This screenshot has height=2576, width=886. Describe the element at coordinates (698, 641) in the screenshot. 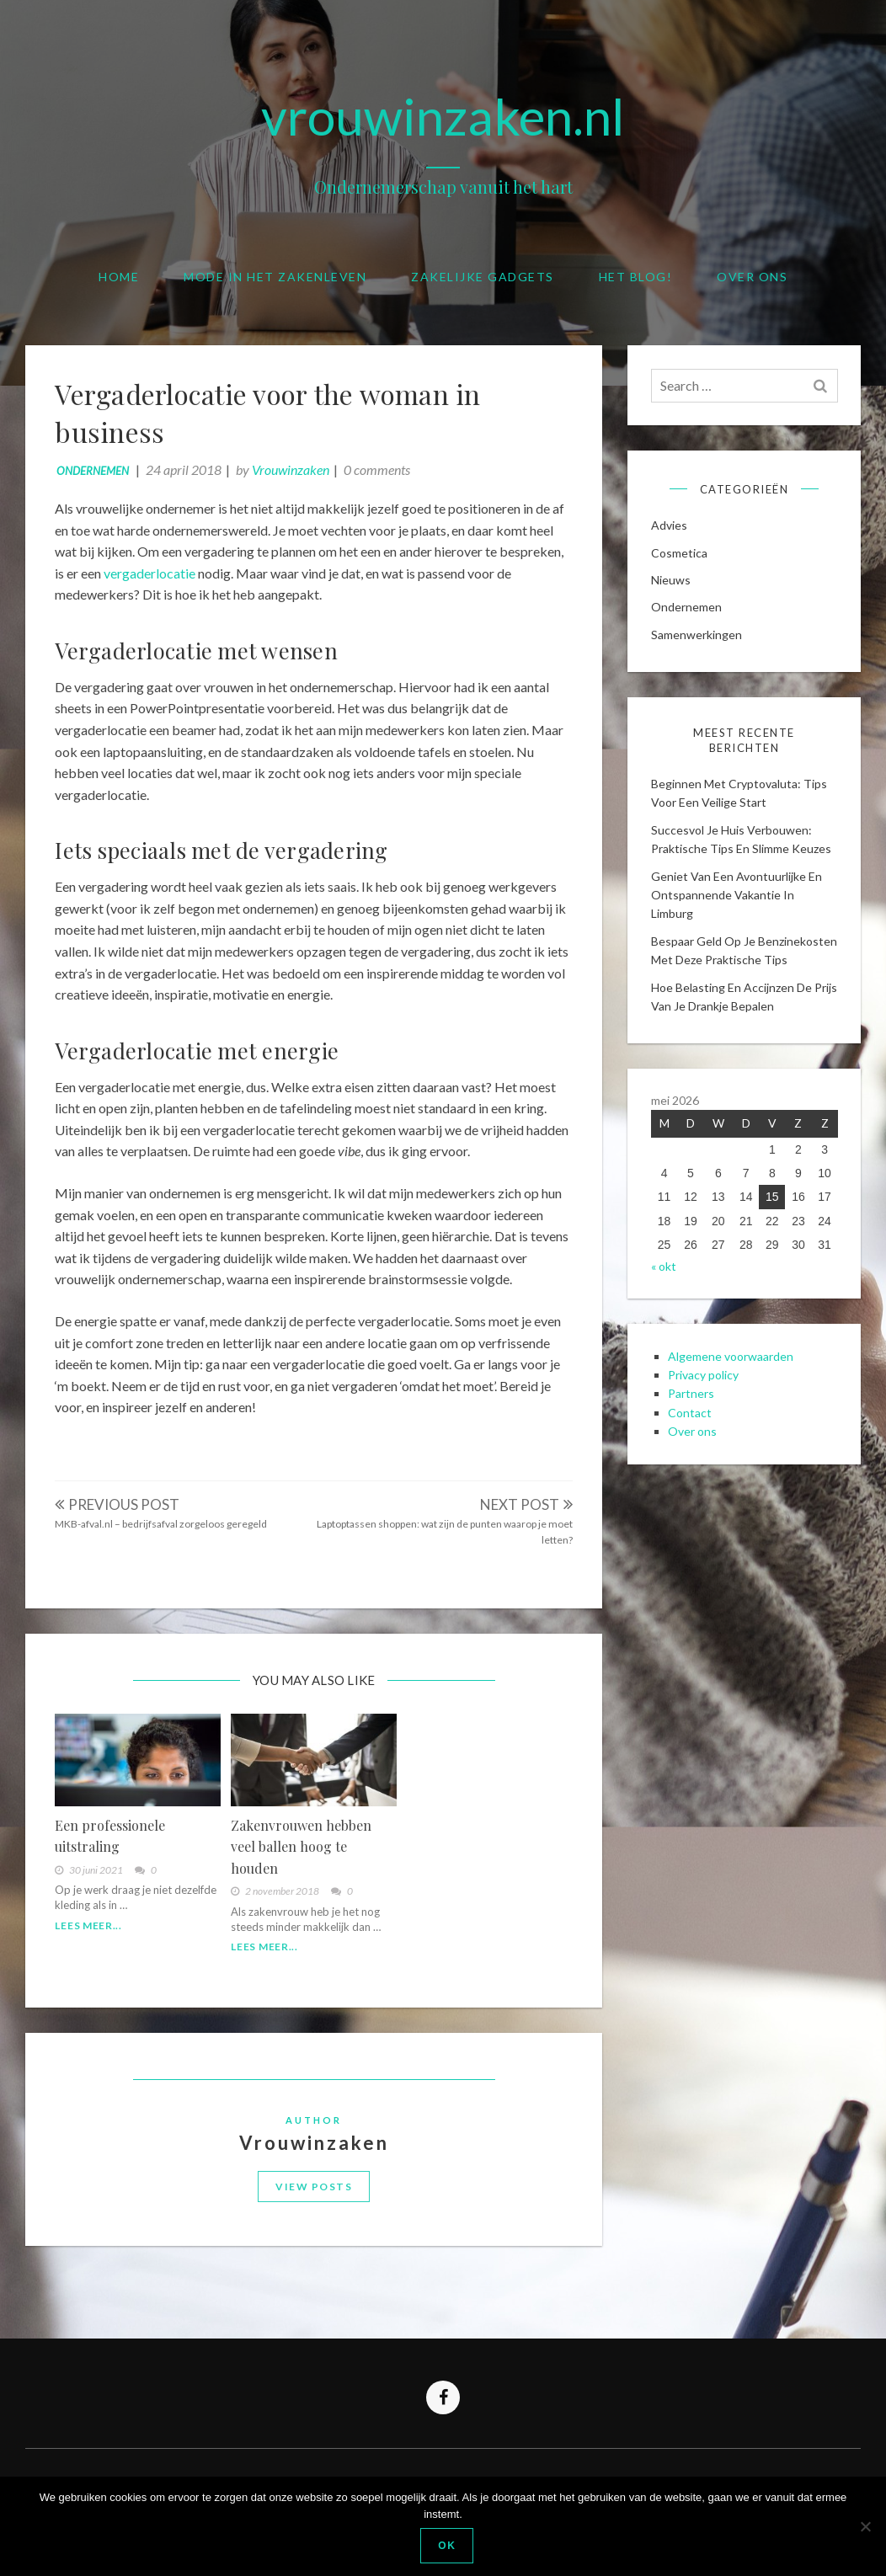

I see `Samenwerkingen` at that location.